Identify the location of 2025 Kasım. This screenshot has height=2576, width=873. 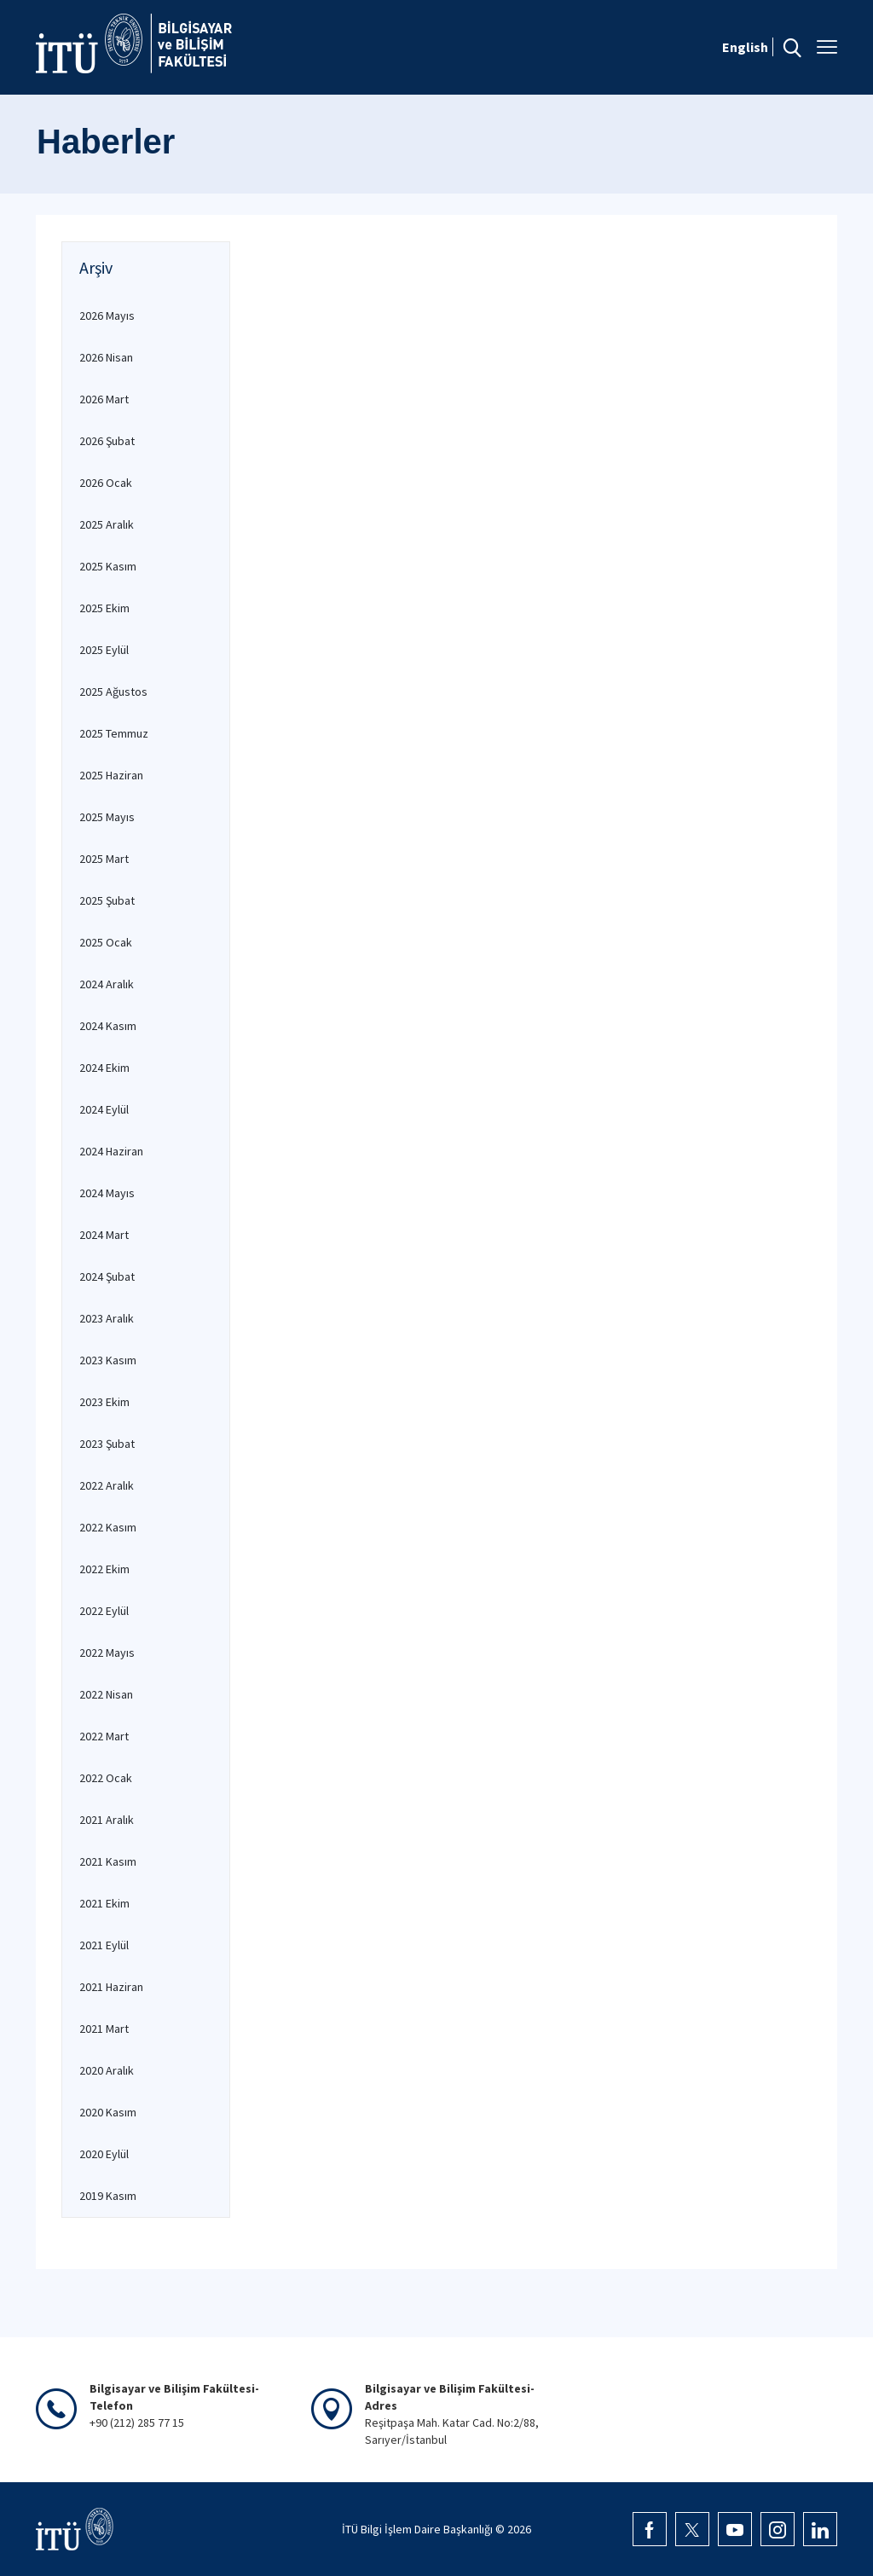
(107, 566).